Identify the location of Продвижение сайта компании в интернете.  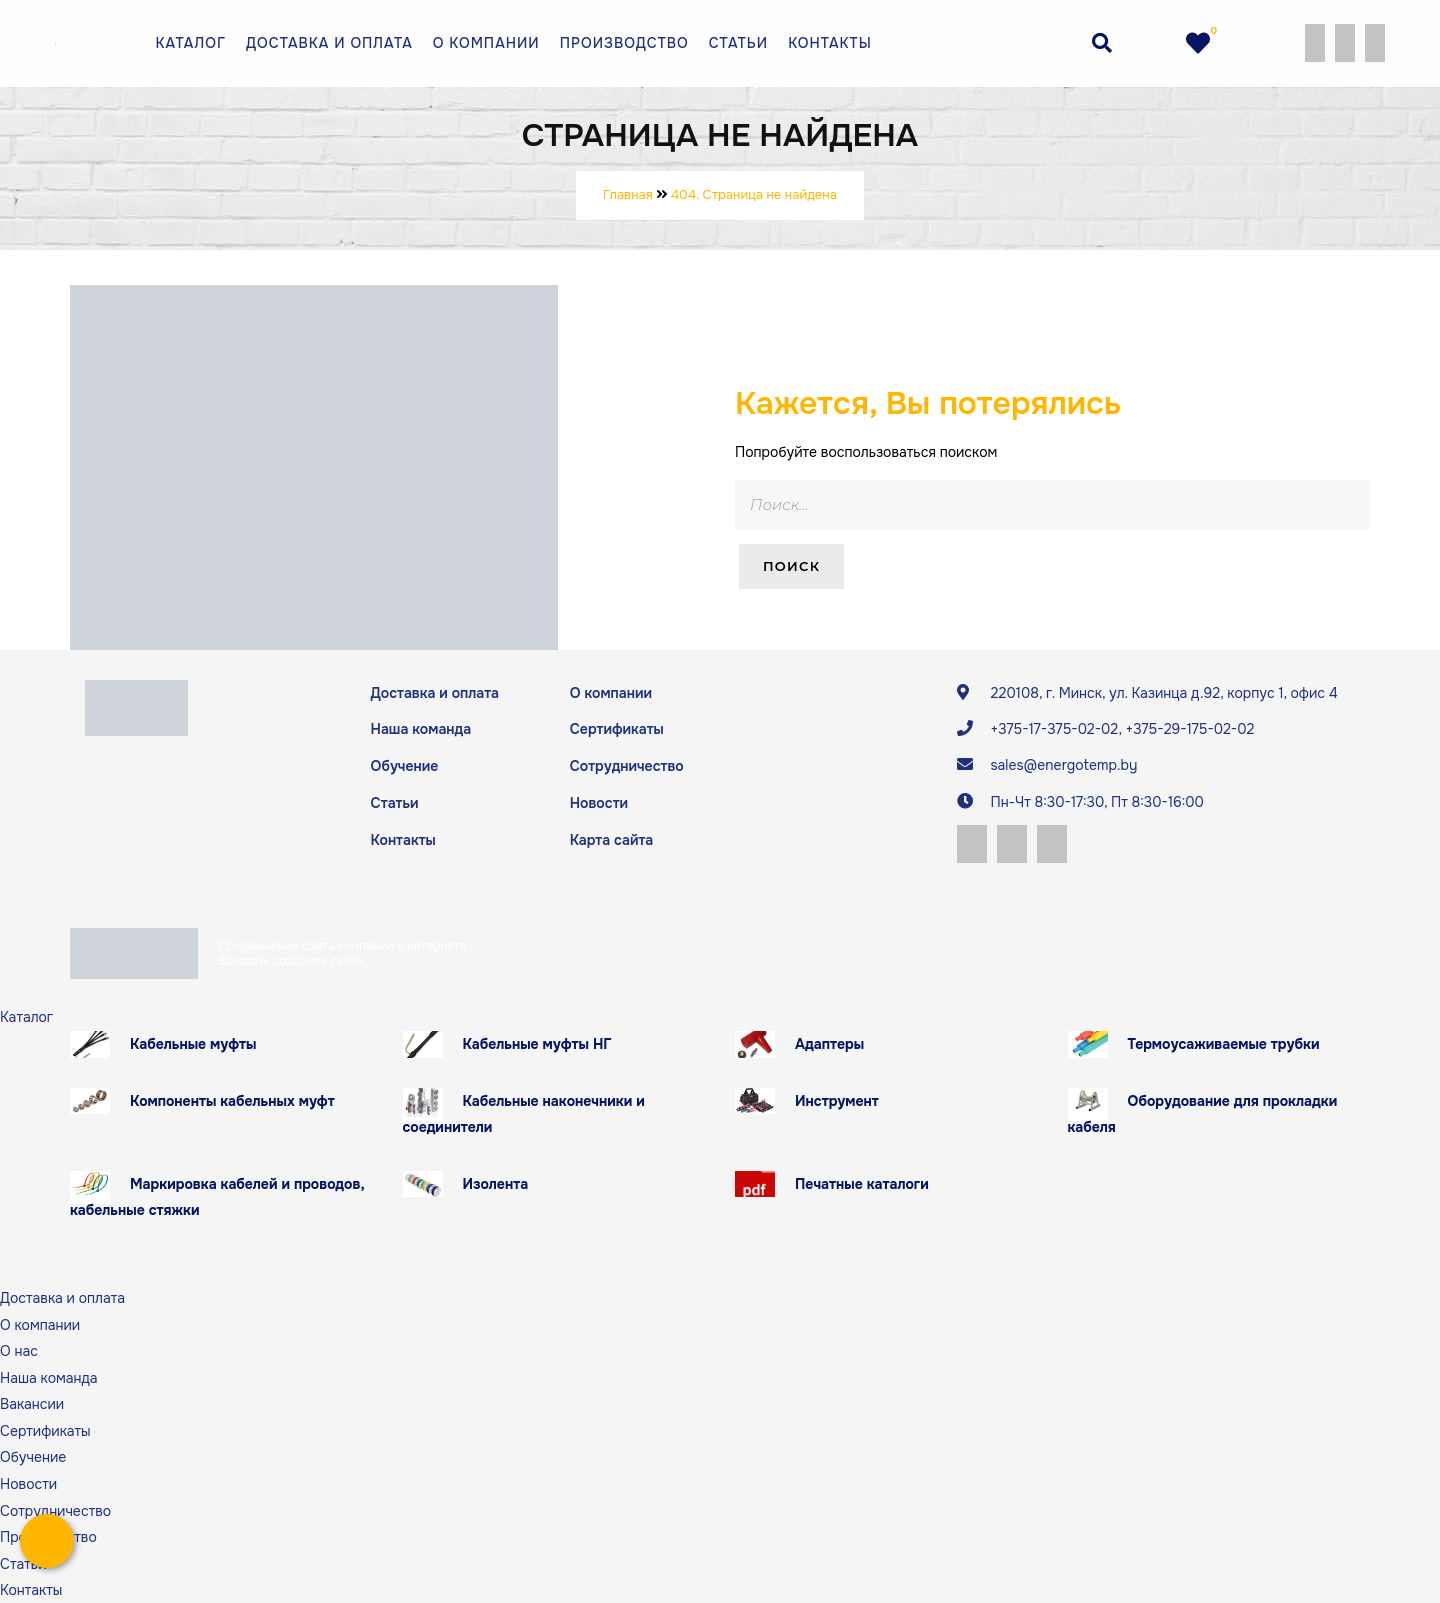
(342, 946).